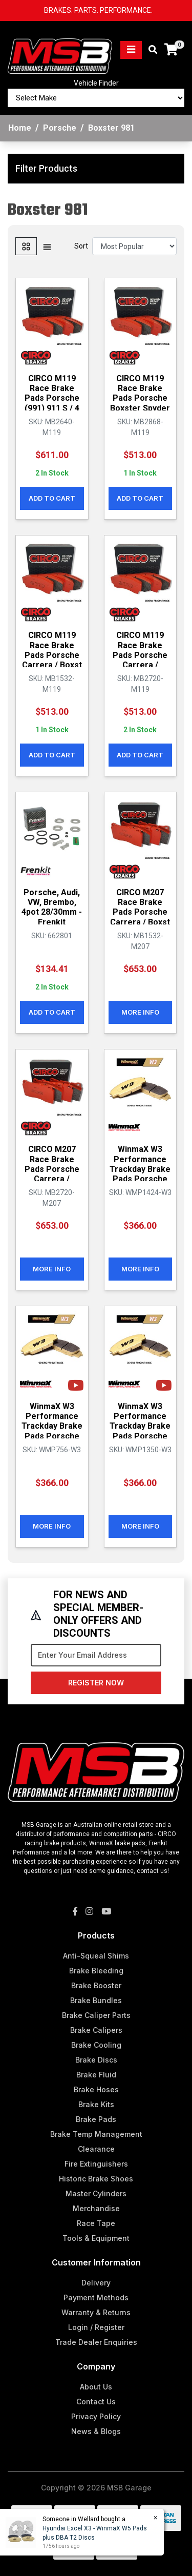 The image size is (192, 2576). What do you see at coordinates (96, 2282) in the screenshot?
I see `Delivery` at bounding box center [96, 2282].